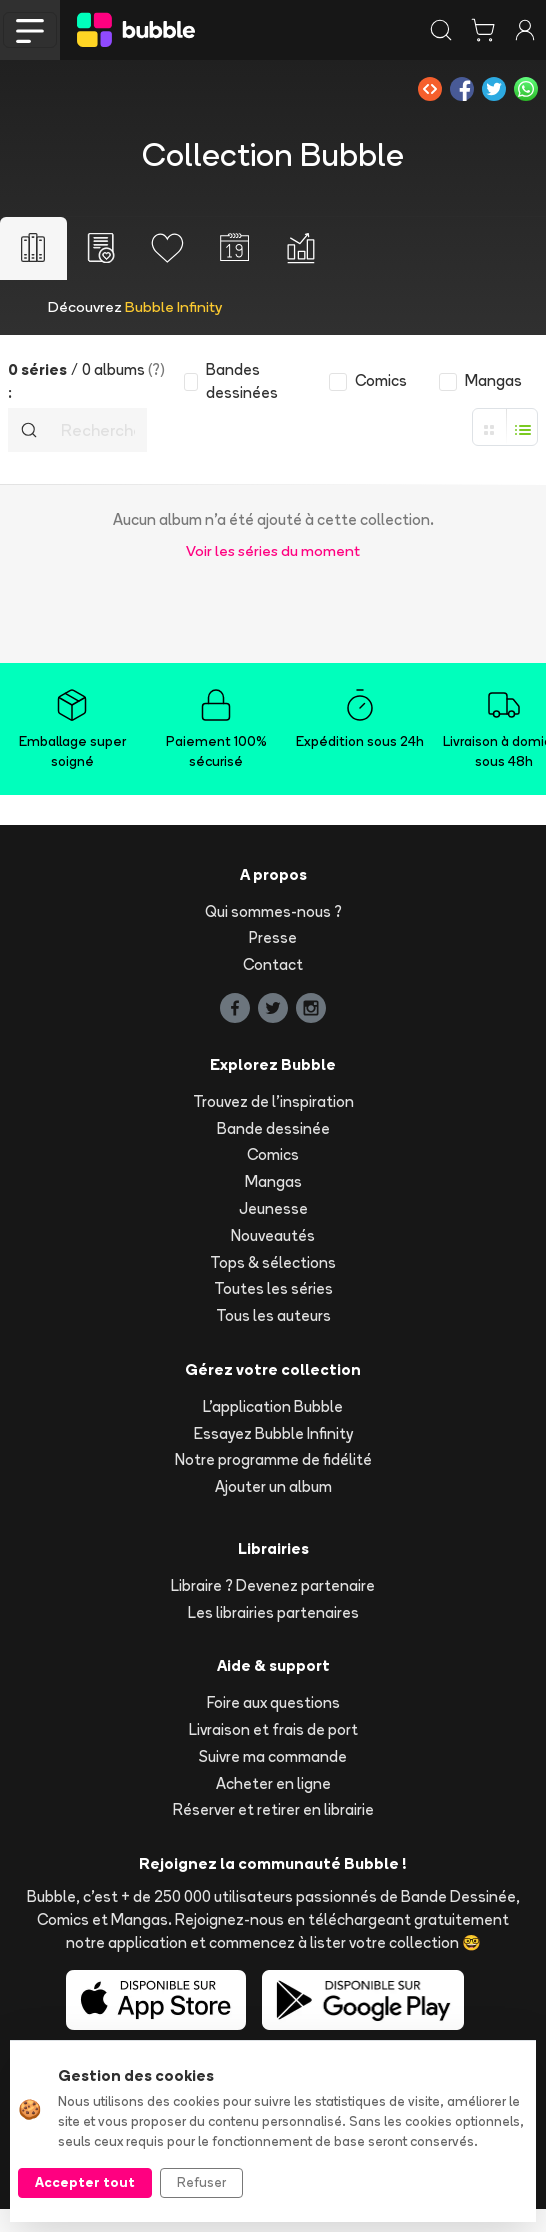  I want to click on Bande dessinée, so click(273, 1128).